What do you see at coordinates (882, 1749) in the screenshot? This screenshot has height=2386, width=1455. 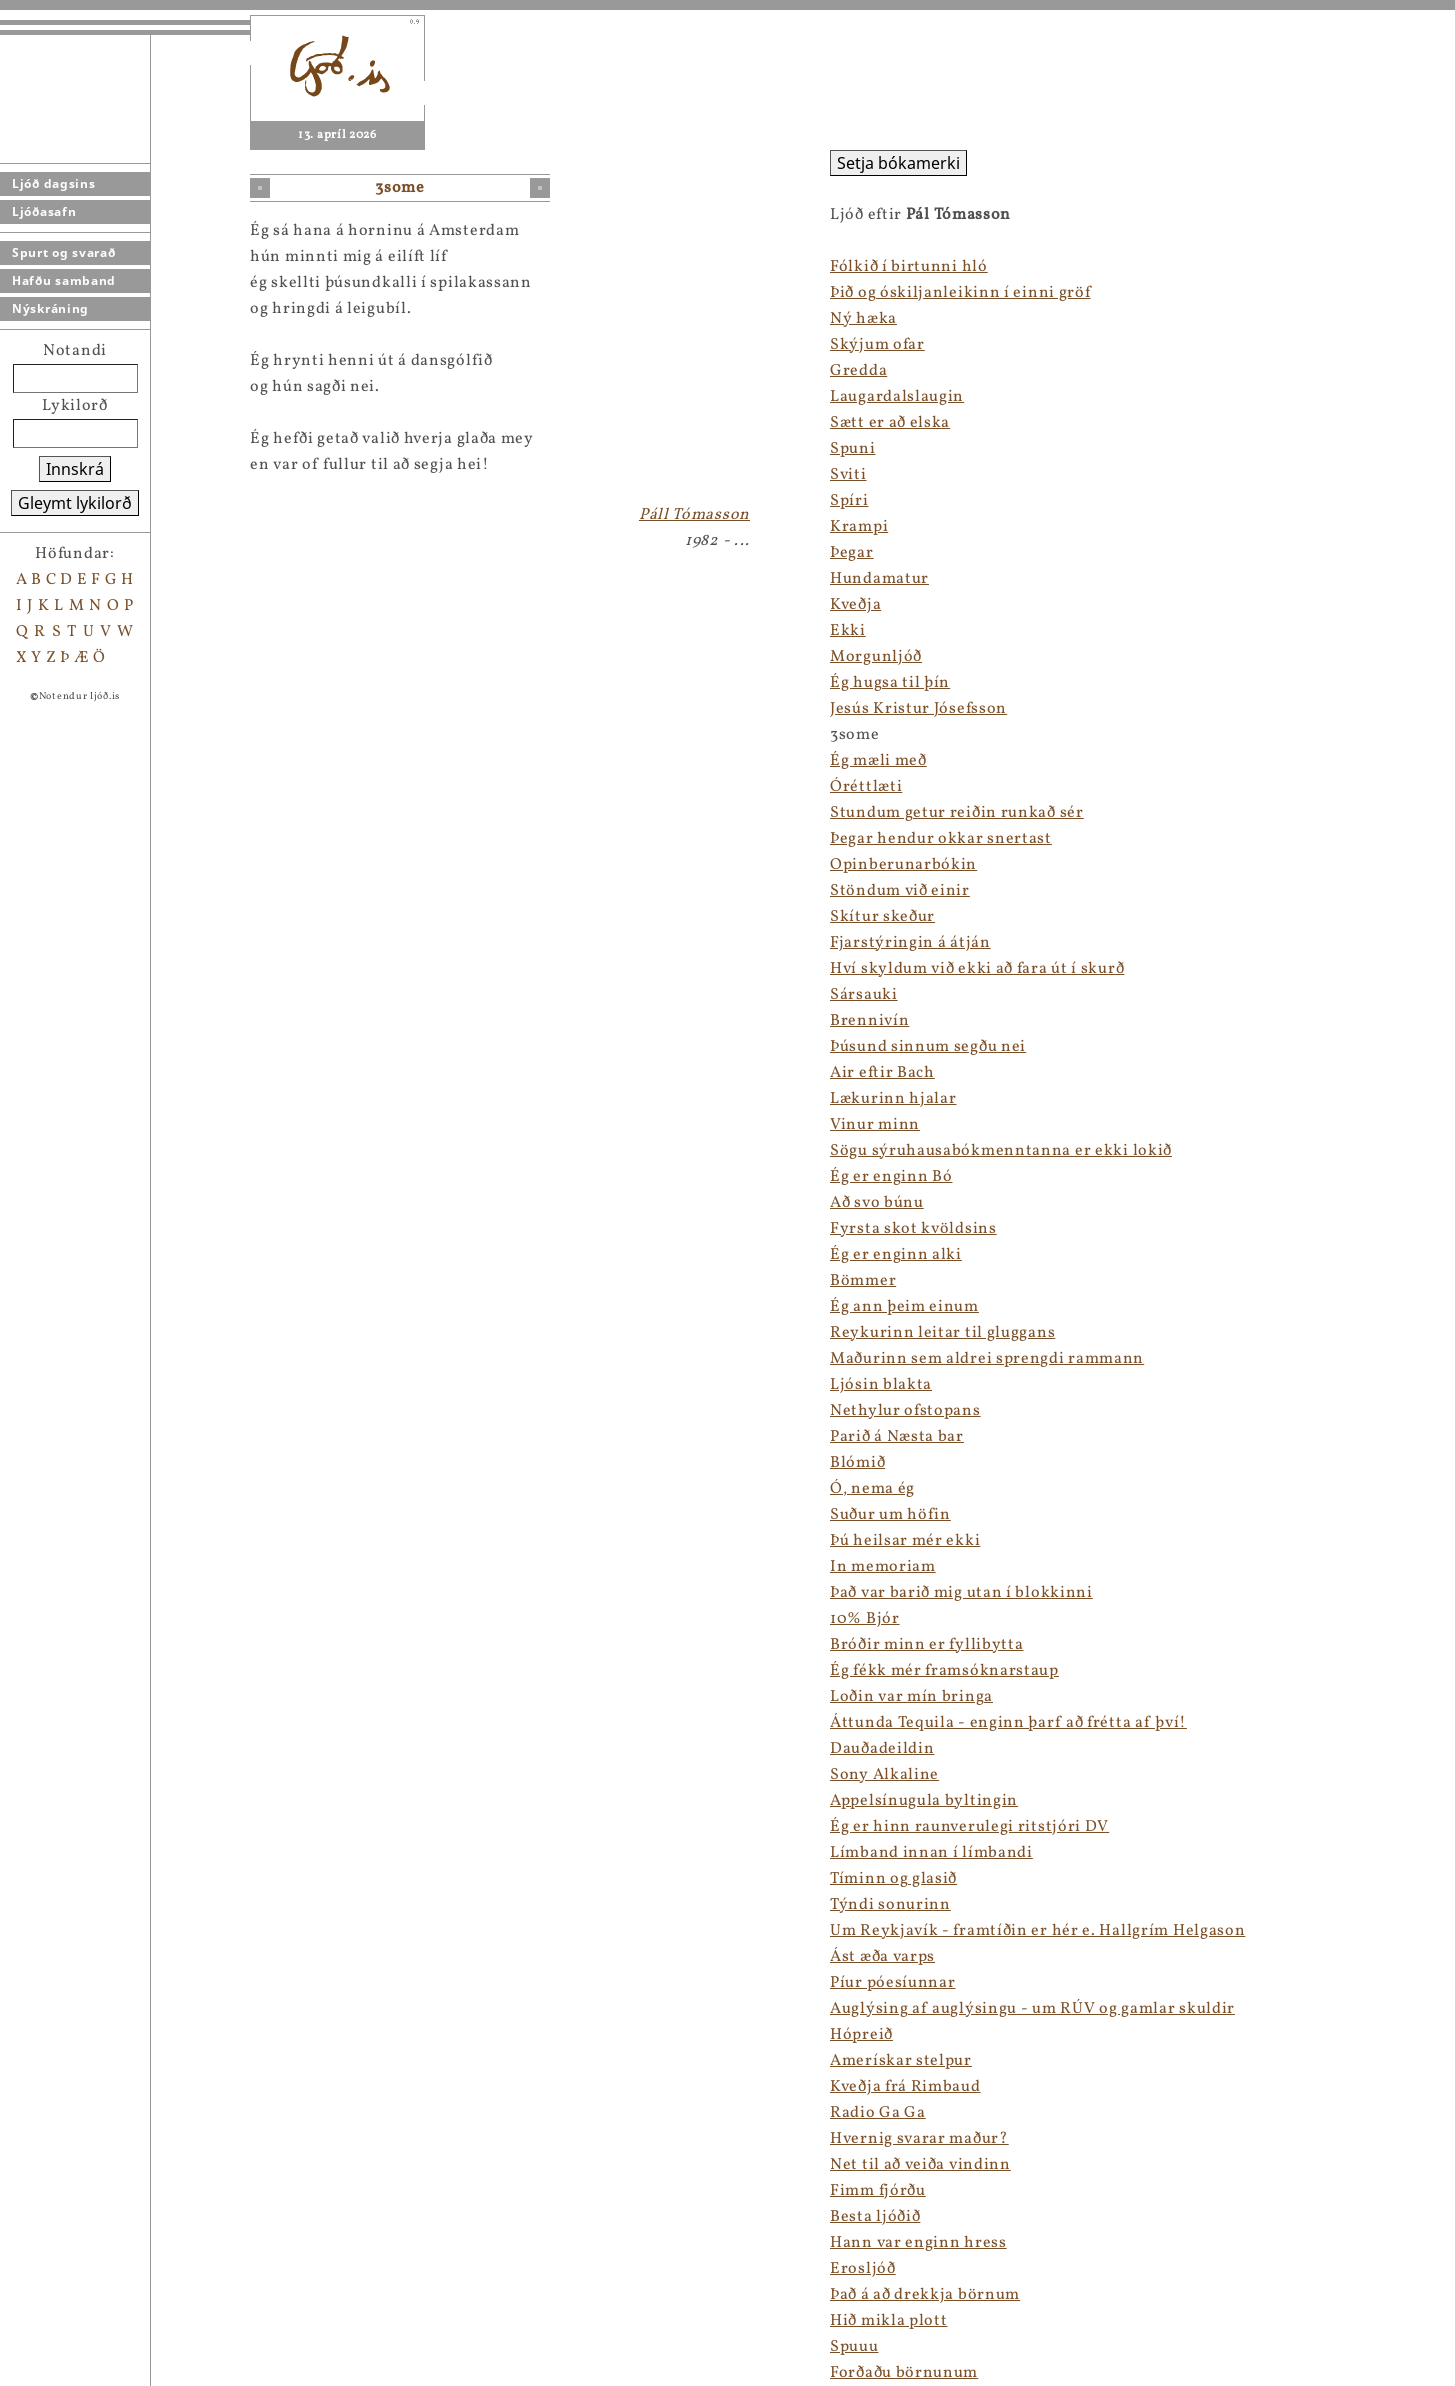 I see `Dauðadeildin` at bounding box center [882, 1749].